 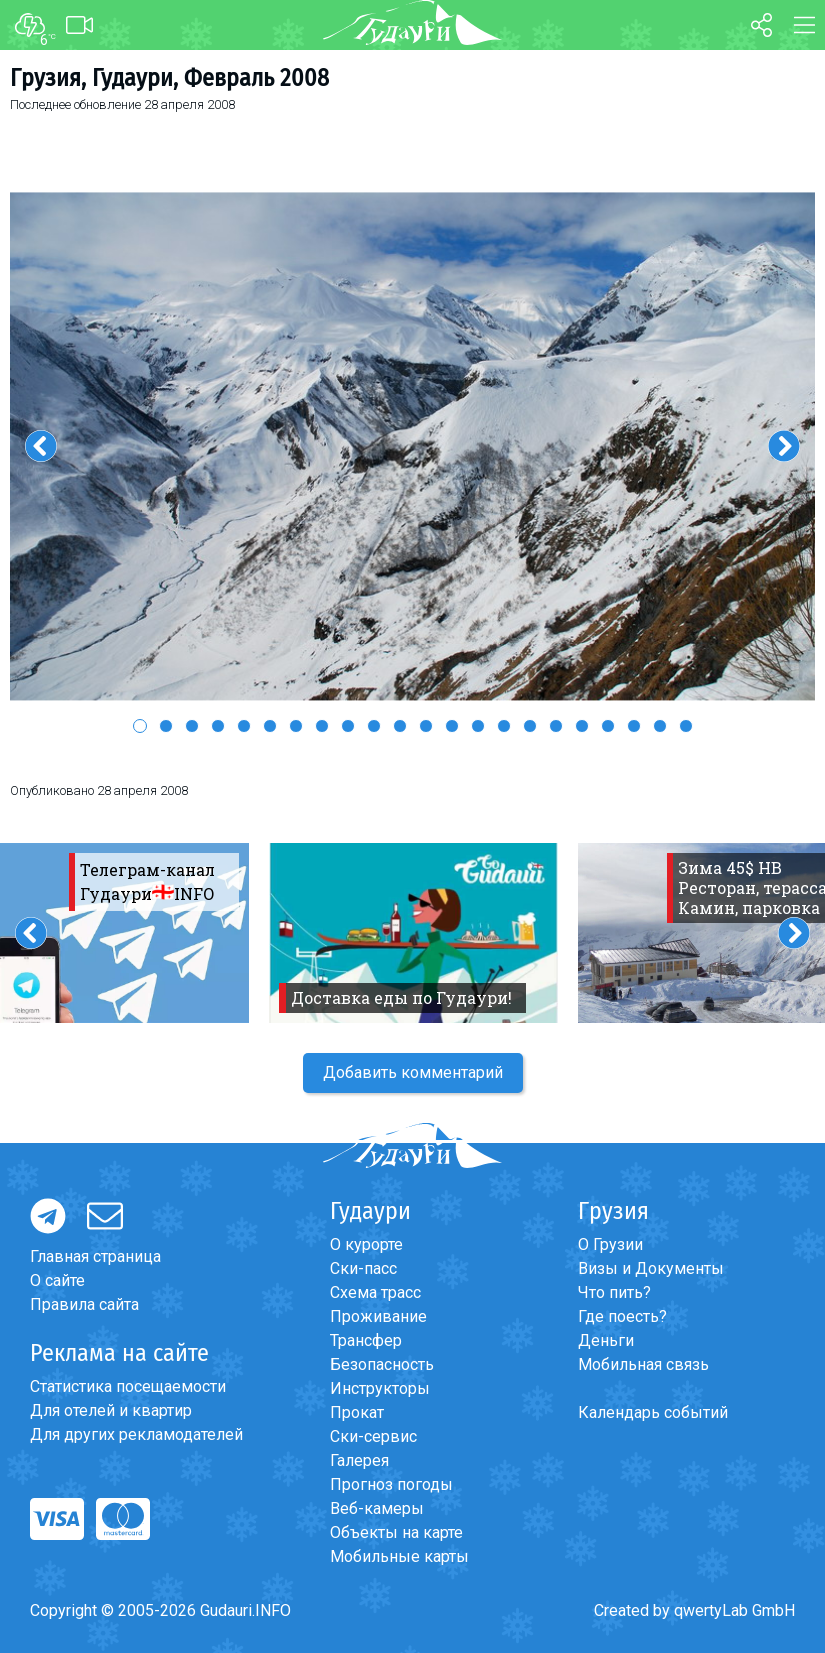 What do you see at coordinates (614, 1292) in the screenshot?
I see `Что пить?` at bounding box center [614, 1292].